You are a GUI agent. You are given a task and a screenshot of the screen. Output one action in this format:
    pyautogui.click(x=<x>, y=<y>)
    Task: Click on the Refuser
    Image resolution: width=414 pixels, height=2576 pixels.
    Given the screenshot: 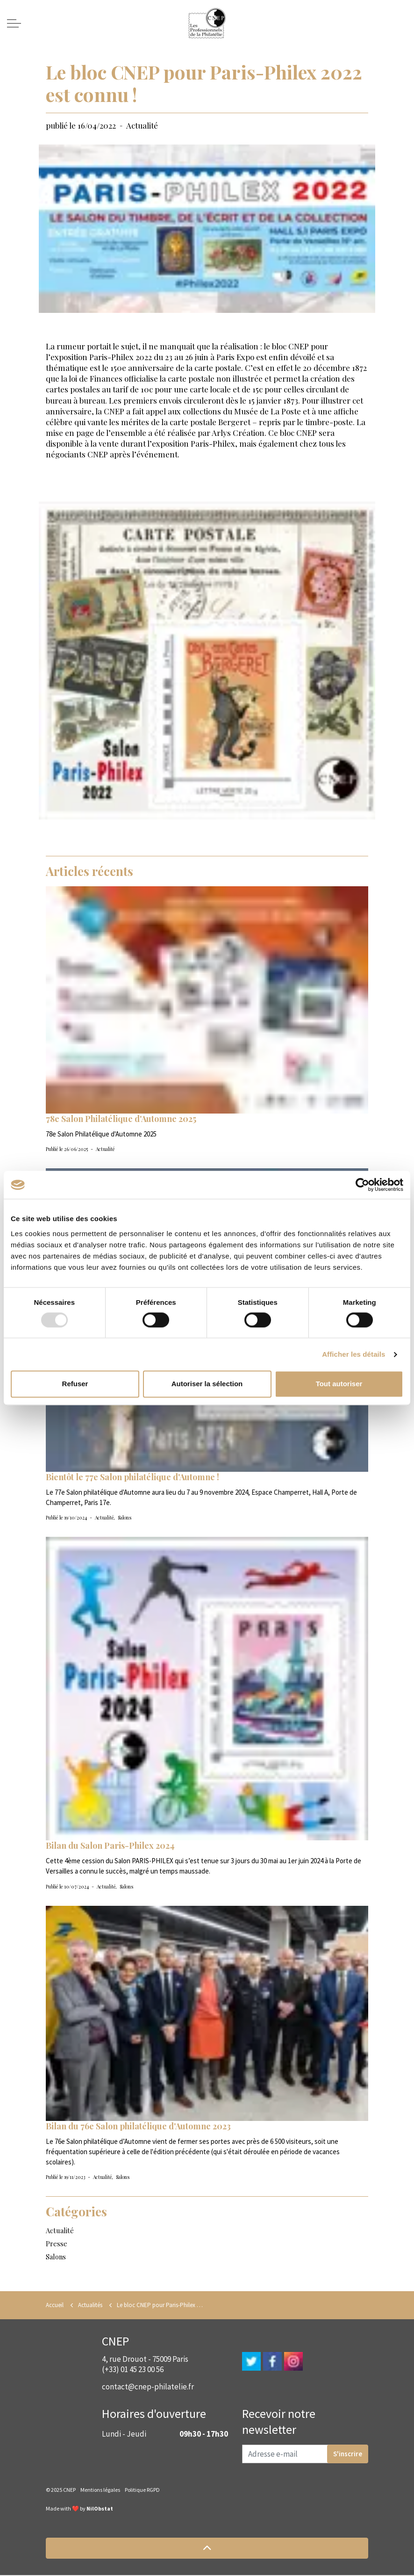 What is the action you would take?
    pyautogui.click(x=75, y=1384)
    